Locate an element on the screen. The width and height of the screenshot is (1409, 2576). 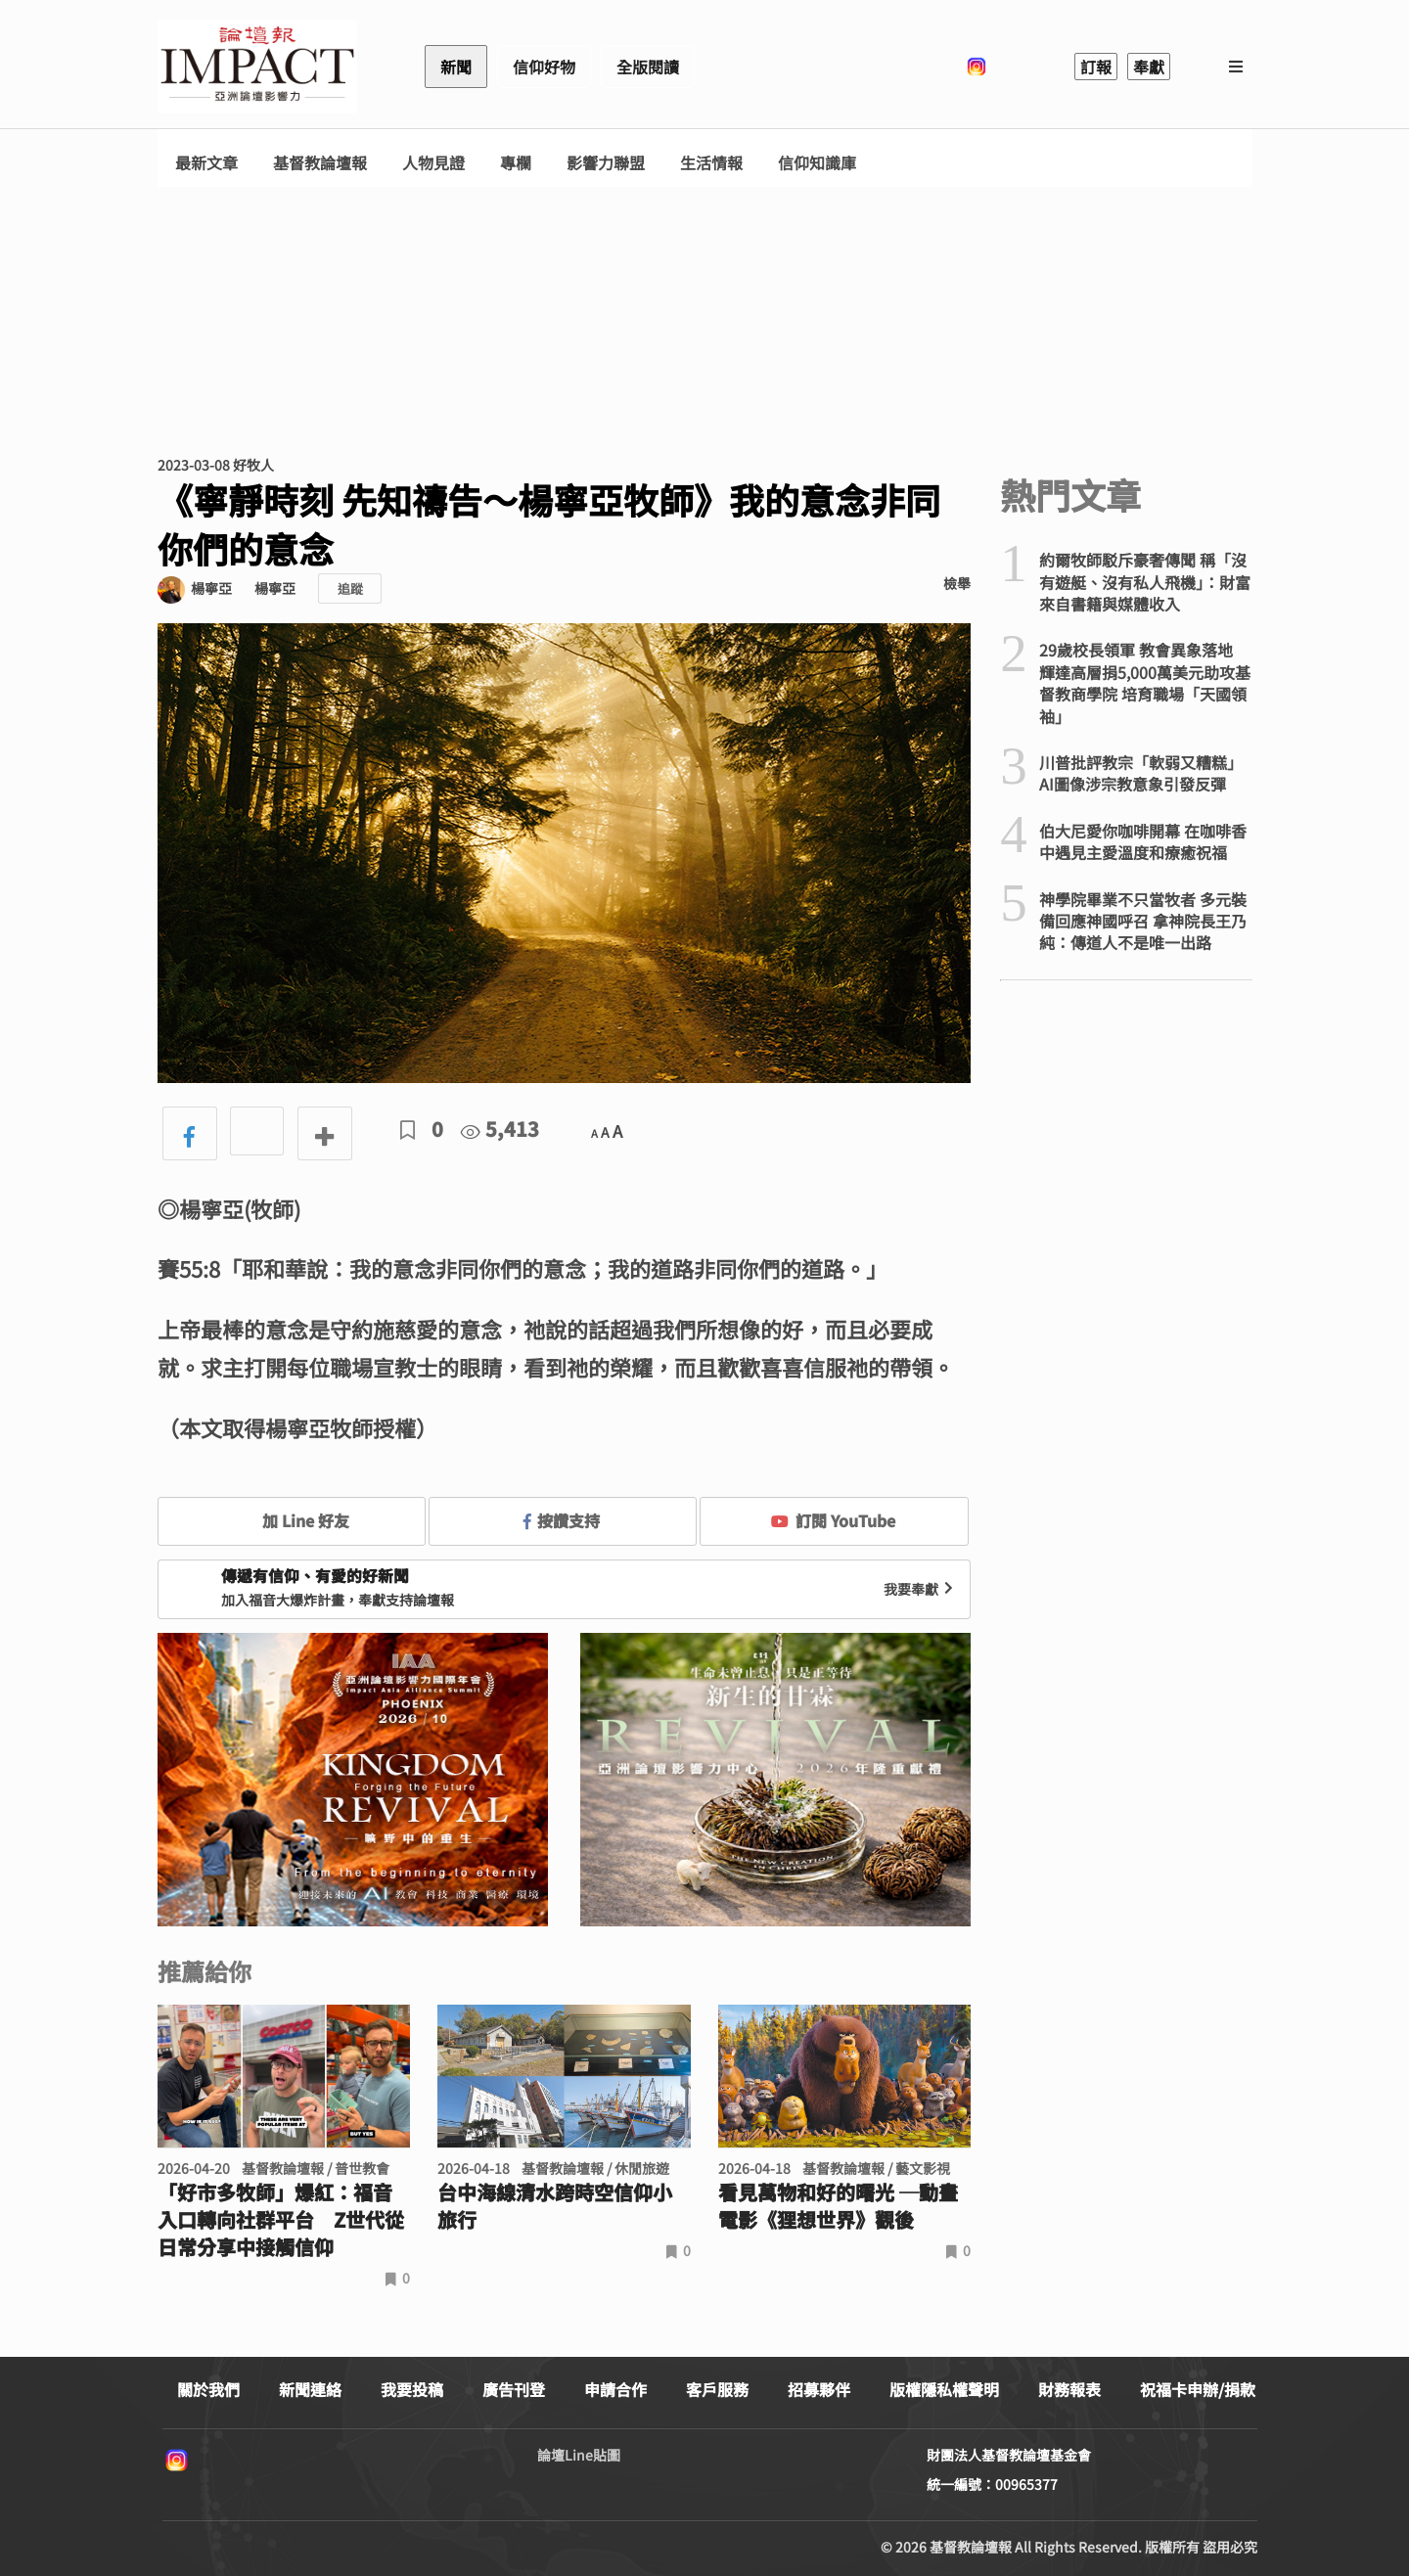
我要投稿 is located at coordinates (412, 2389).